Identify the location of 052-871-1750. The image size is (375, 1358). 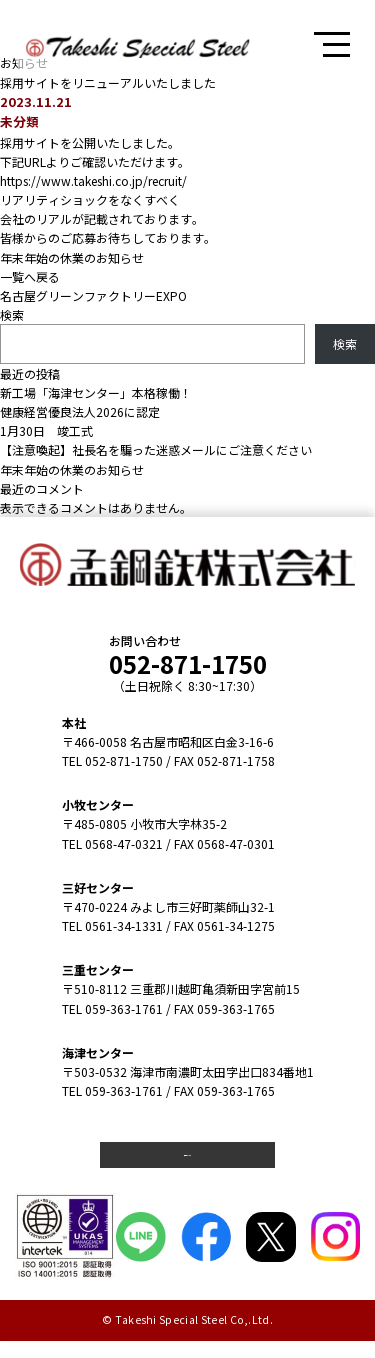
(188, 663).